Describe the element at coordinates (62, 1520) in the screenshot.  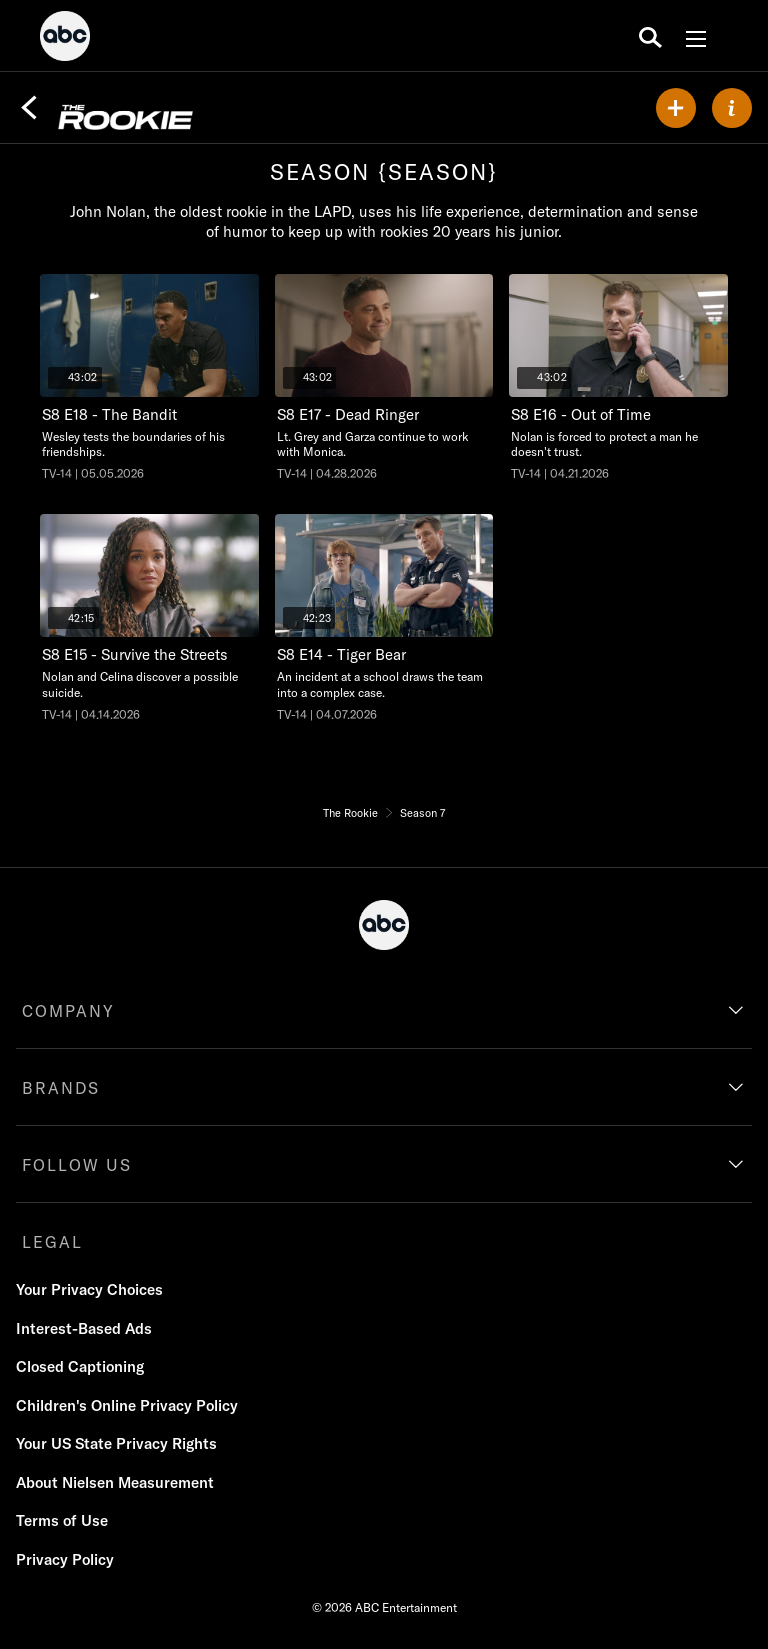
I see `Terms of Use` at that location.